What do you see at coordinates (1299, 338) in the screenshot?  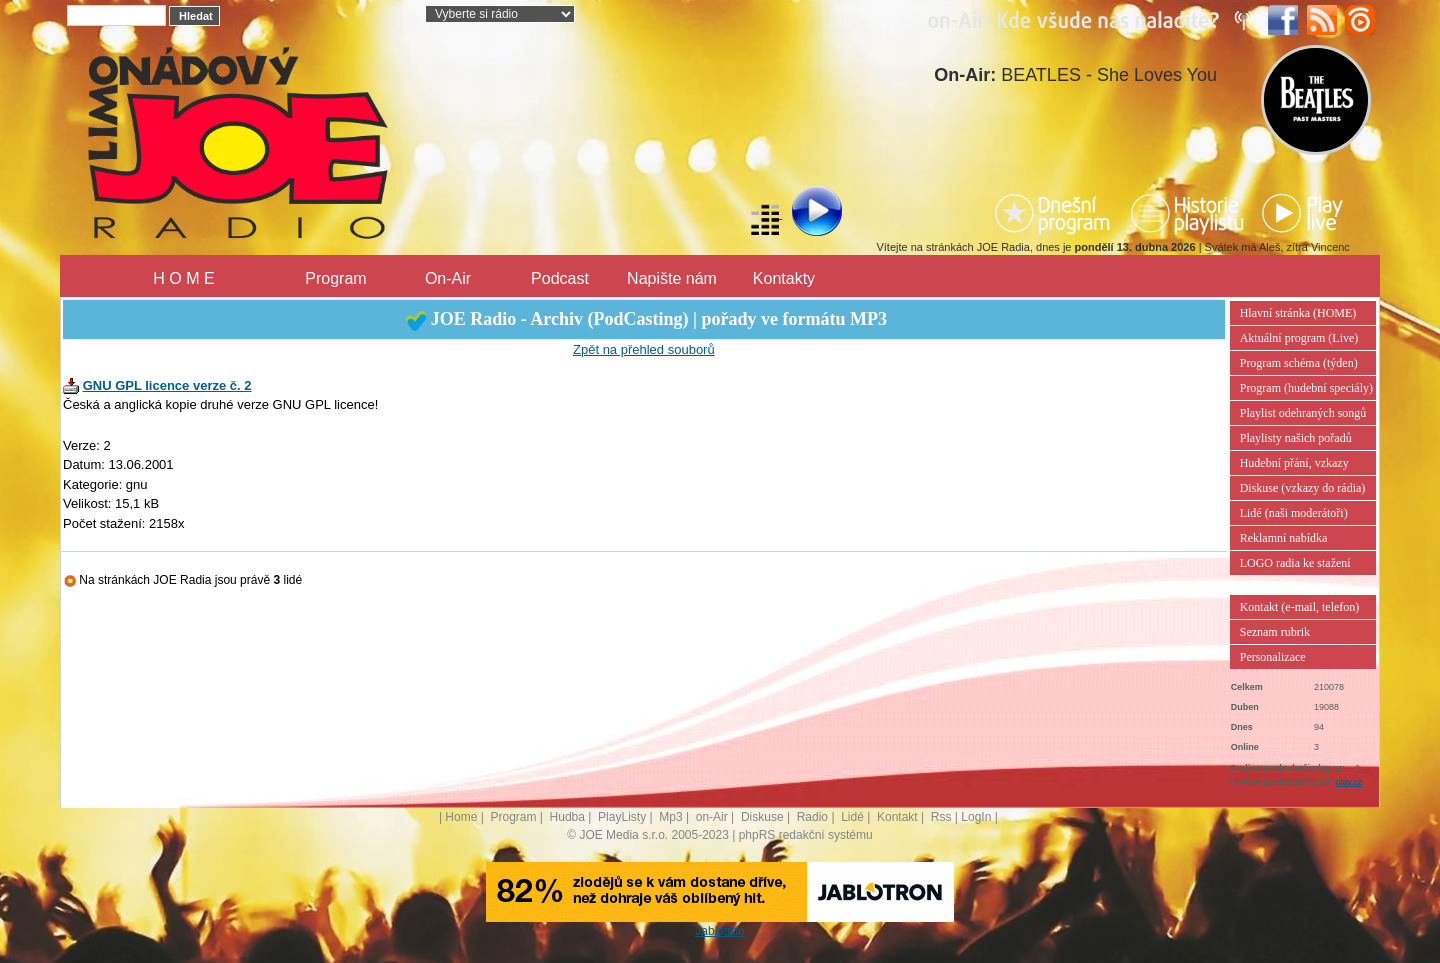 I see `Aktuální program (Live)` at bounding box center [1299, 338].